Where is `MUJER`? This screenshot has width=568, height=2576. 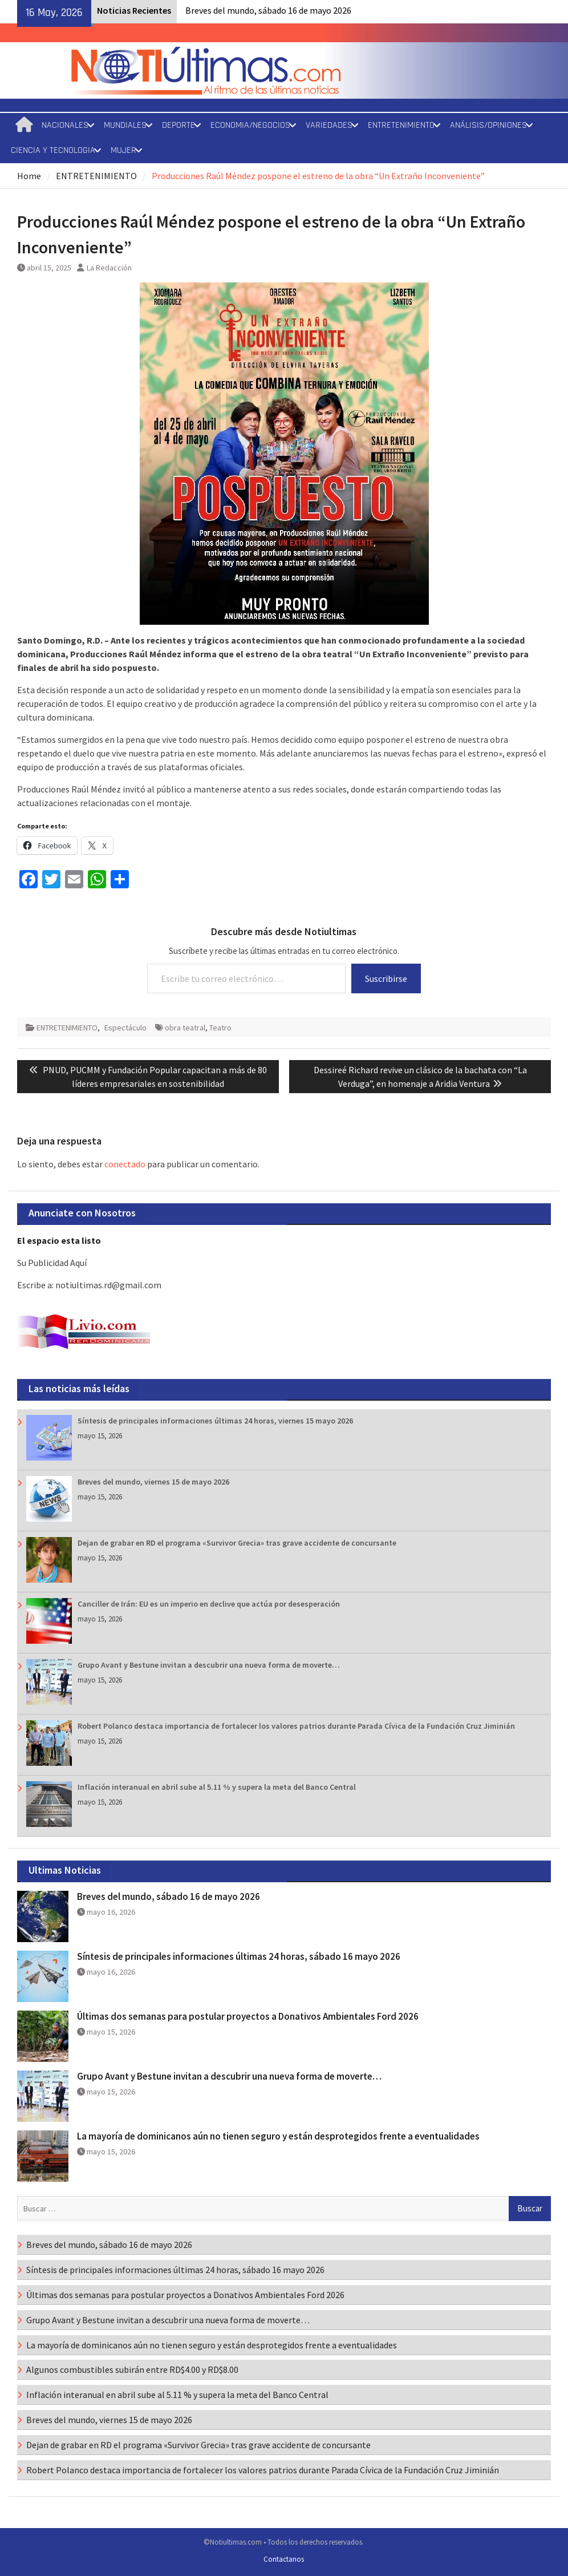 MUJER is located at coordinates (123, 150).